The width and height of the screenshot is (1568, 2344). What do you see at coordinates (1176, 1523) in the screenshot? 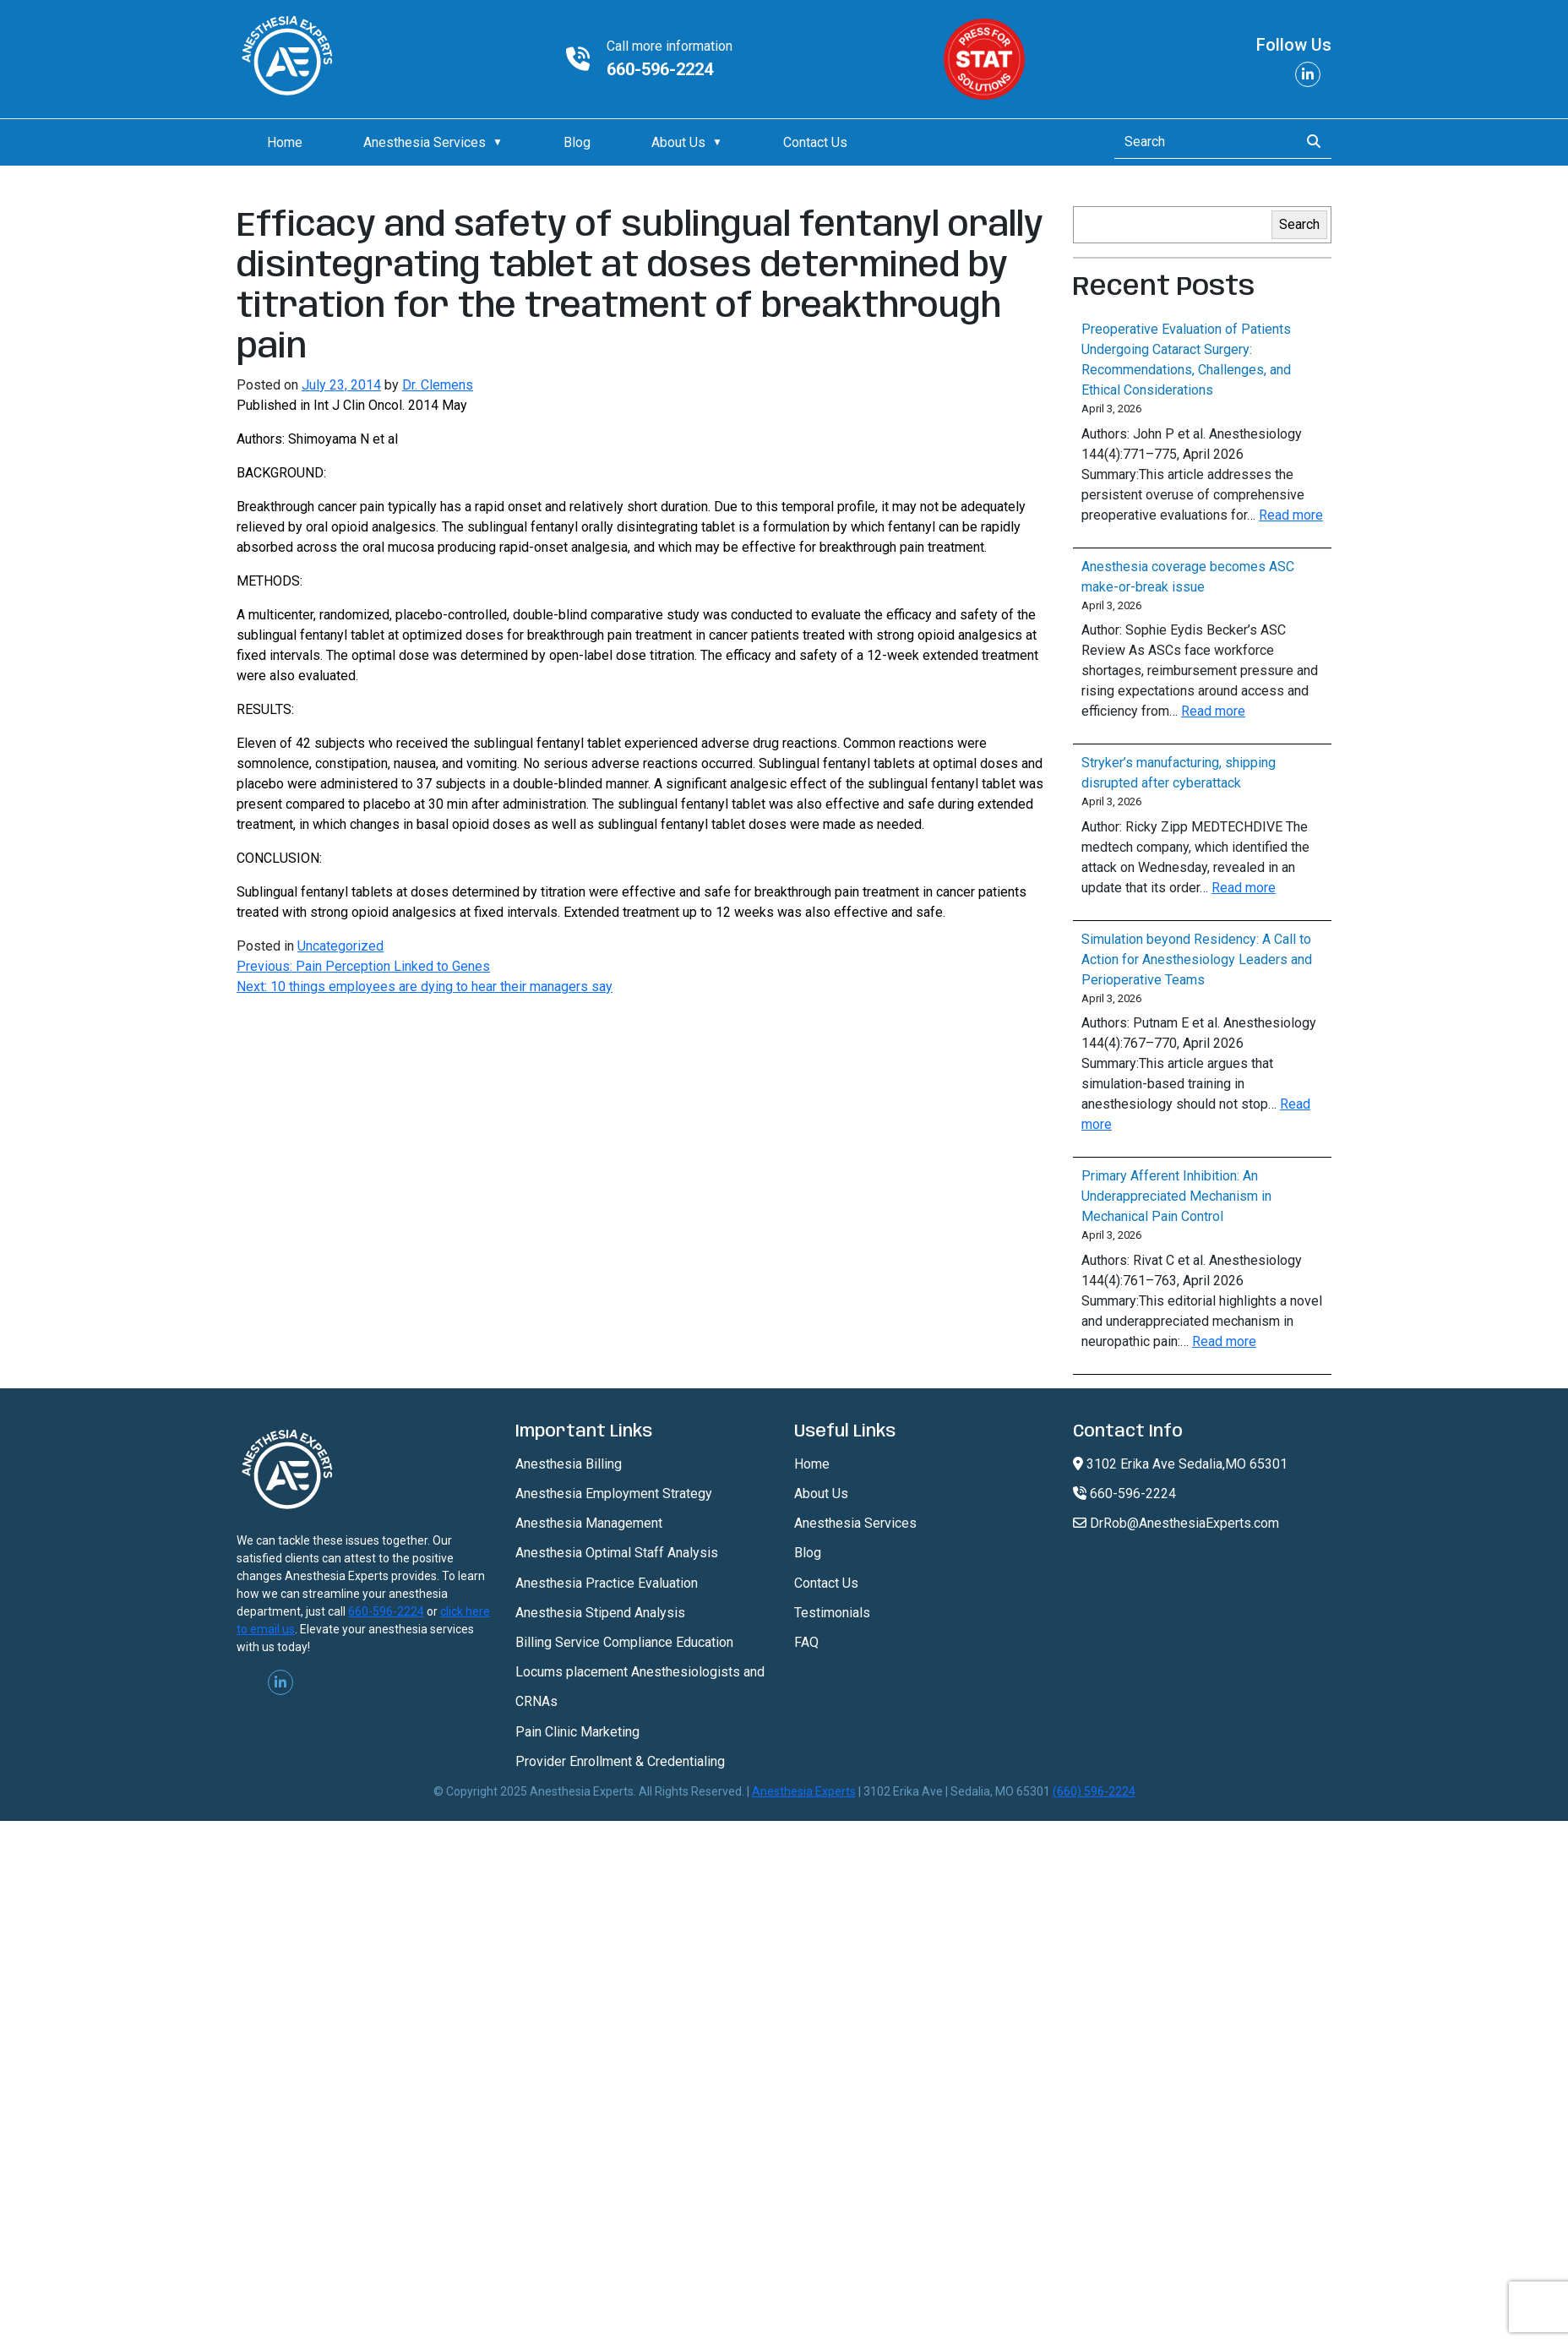
I see `DrRob@AnesthesiaExperts.com` at bounding box center [1176, 1523].